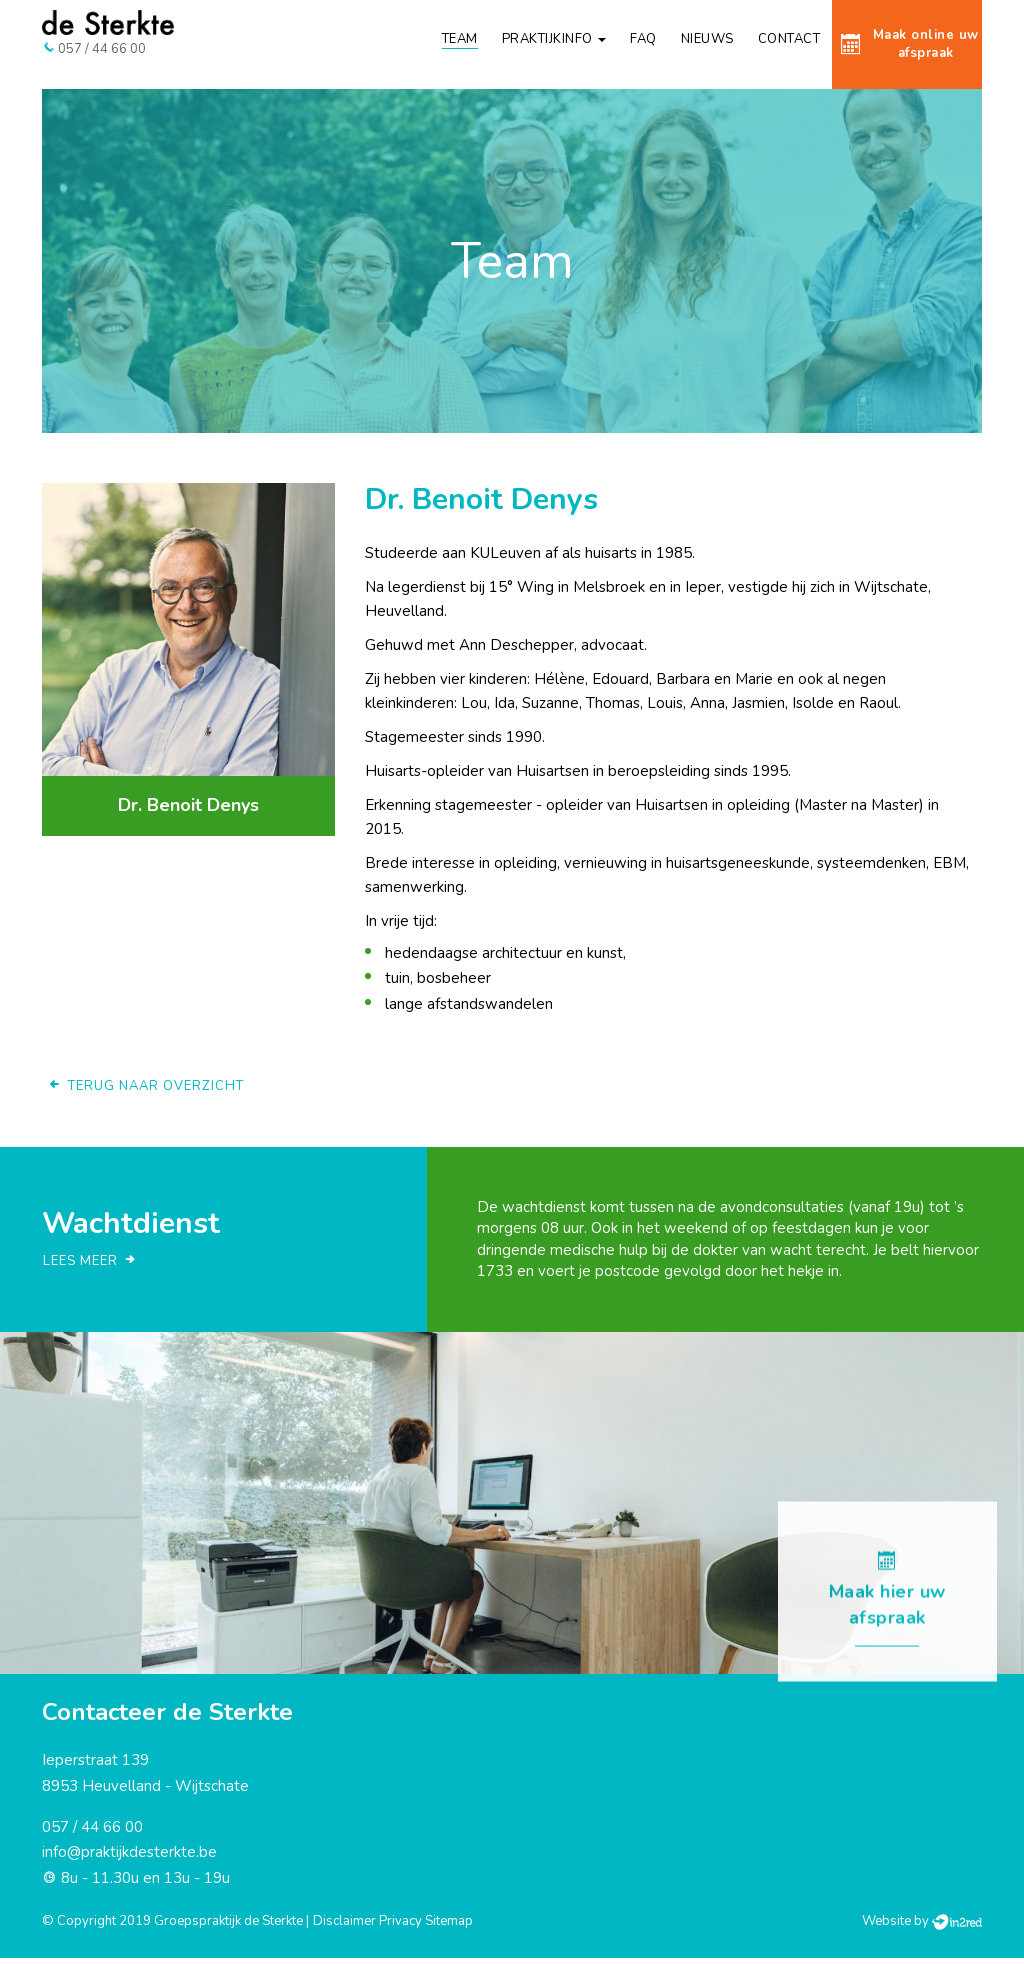  Describe the element at coordinates (554, 39) in the screenshot. I see `Praktijkinfo` at that location.